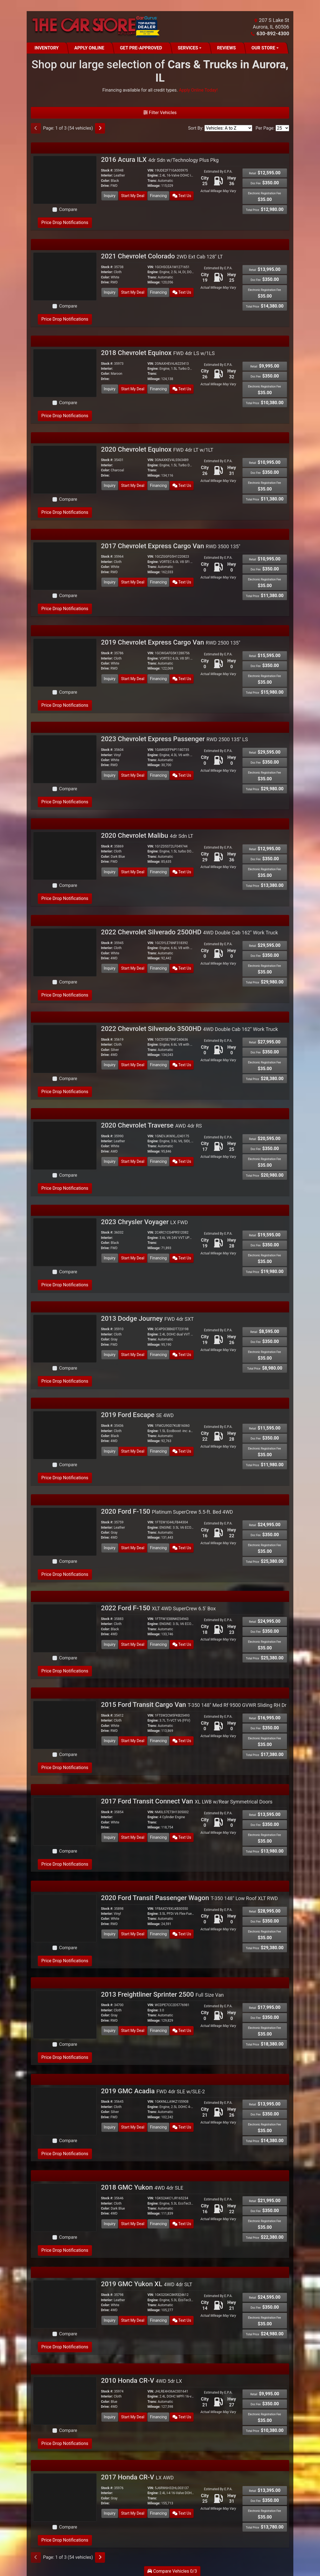 This screenshot has width=320, height=2576. Describe the element at coordinates (105, 181) in the screenshot. I see `Color:` at that location.